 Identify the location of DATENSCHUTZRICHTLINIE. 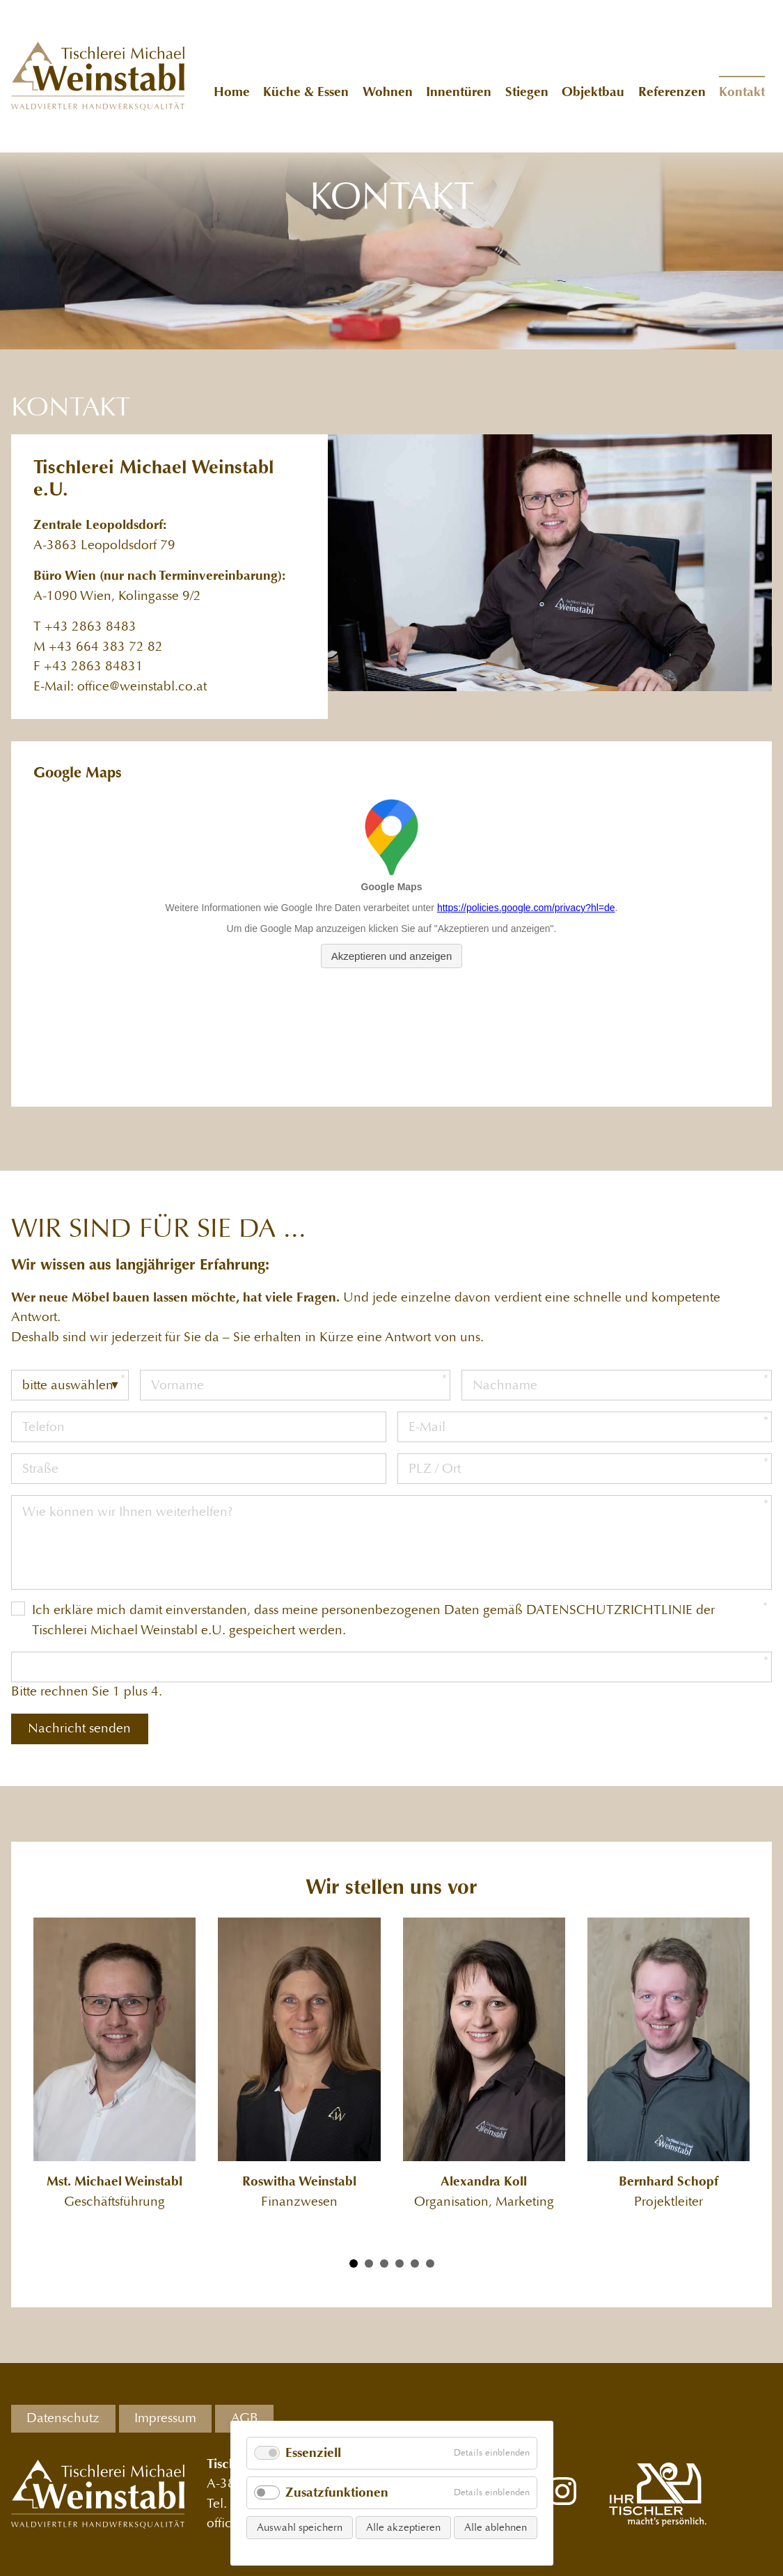
(609, 1610).